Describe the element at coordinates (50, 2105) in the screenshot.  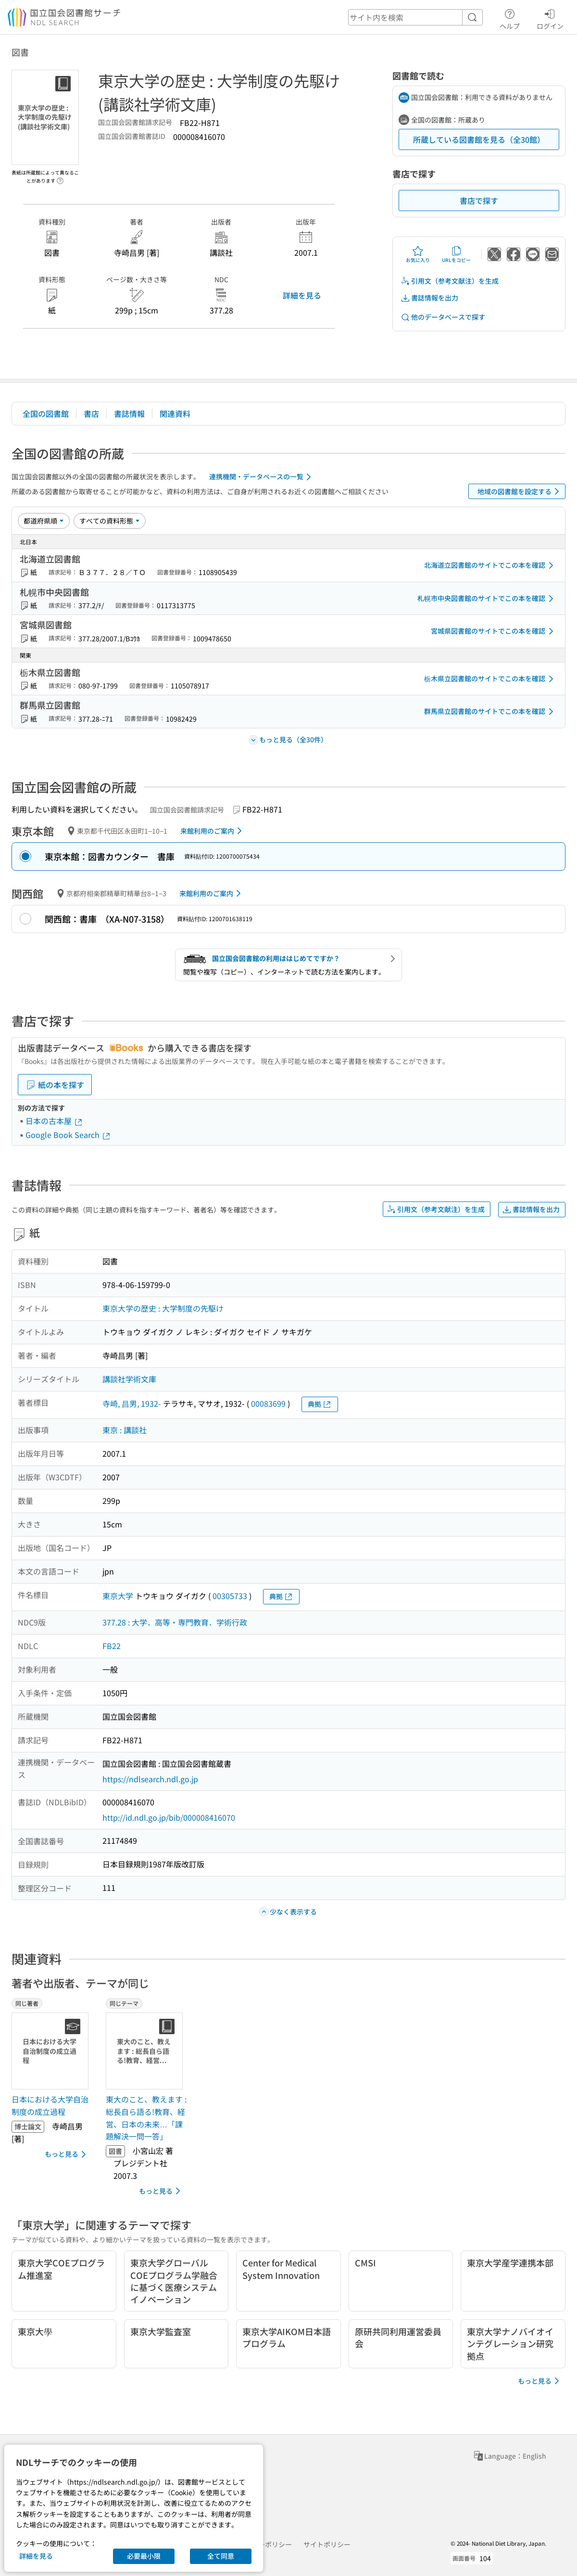
I see `日本における大学自治制度の成立過程 [同じ著者の書誌]` at that location.